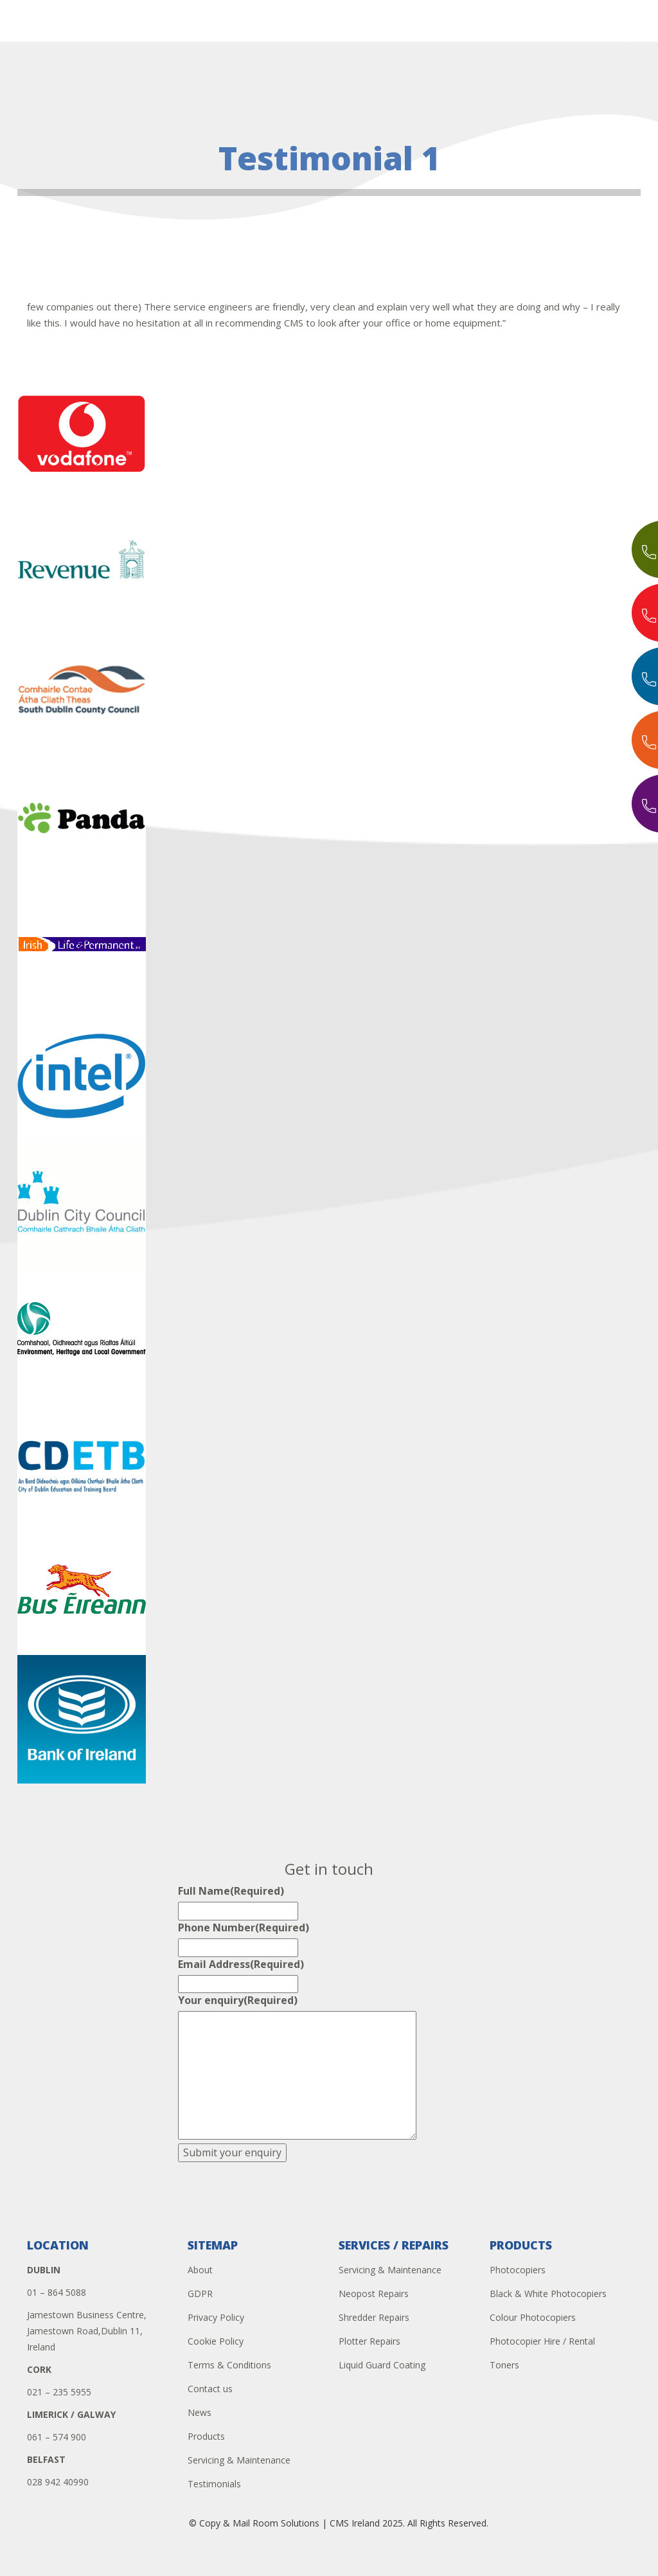 The width and height of the screenshot is (658, 2576). What do you see at coordinates (59, 2392) in the screenshot?
I see `021 – 235 5955` at bounding box center [59, 2392].